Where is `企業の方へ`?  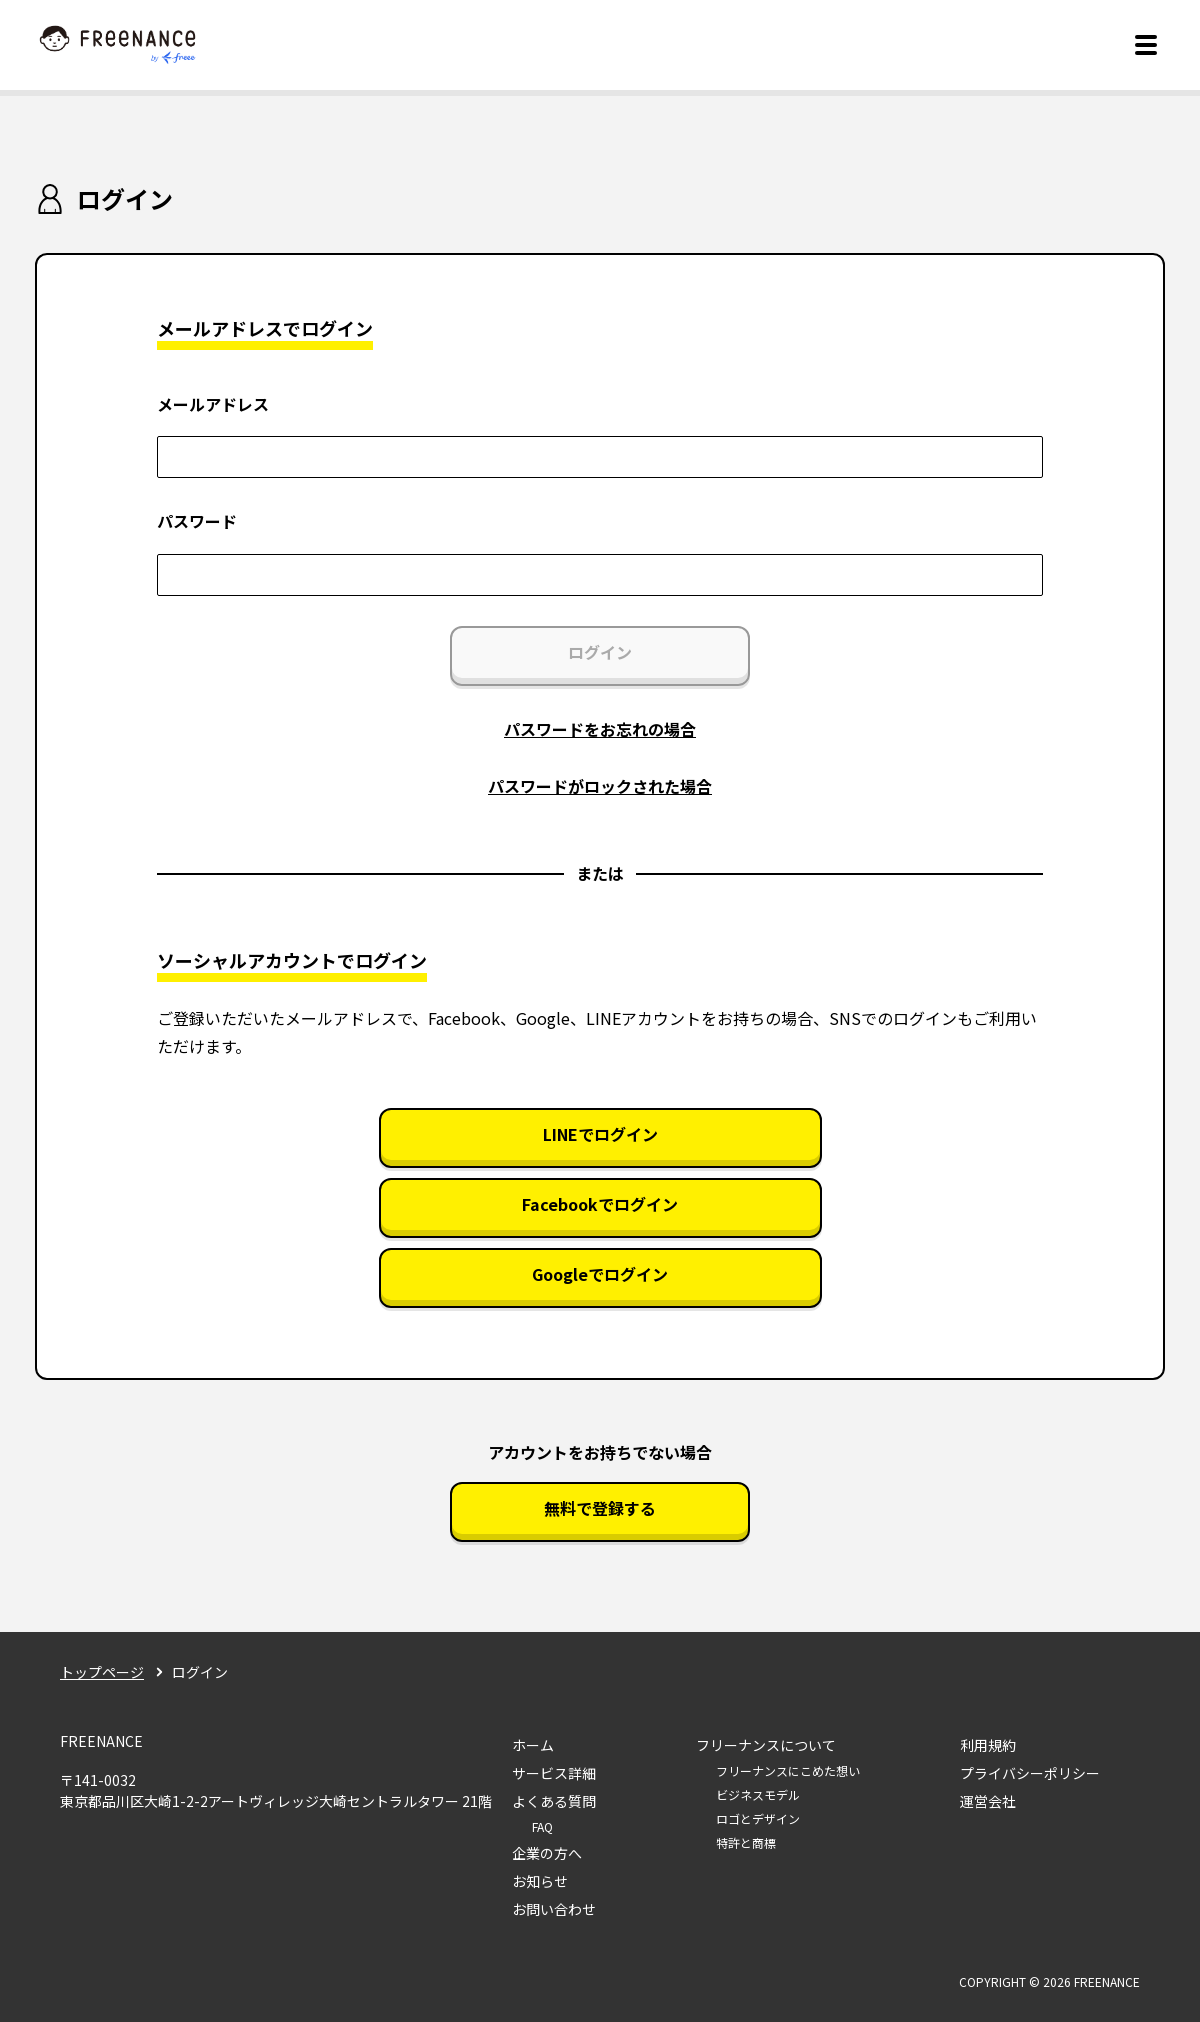
企業の方へ is located at coordinates (547, 1853).